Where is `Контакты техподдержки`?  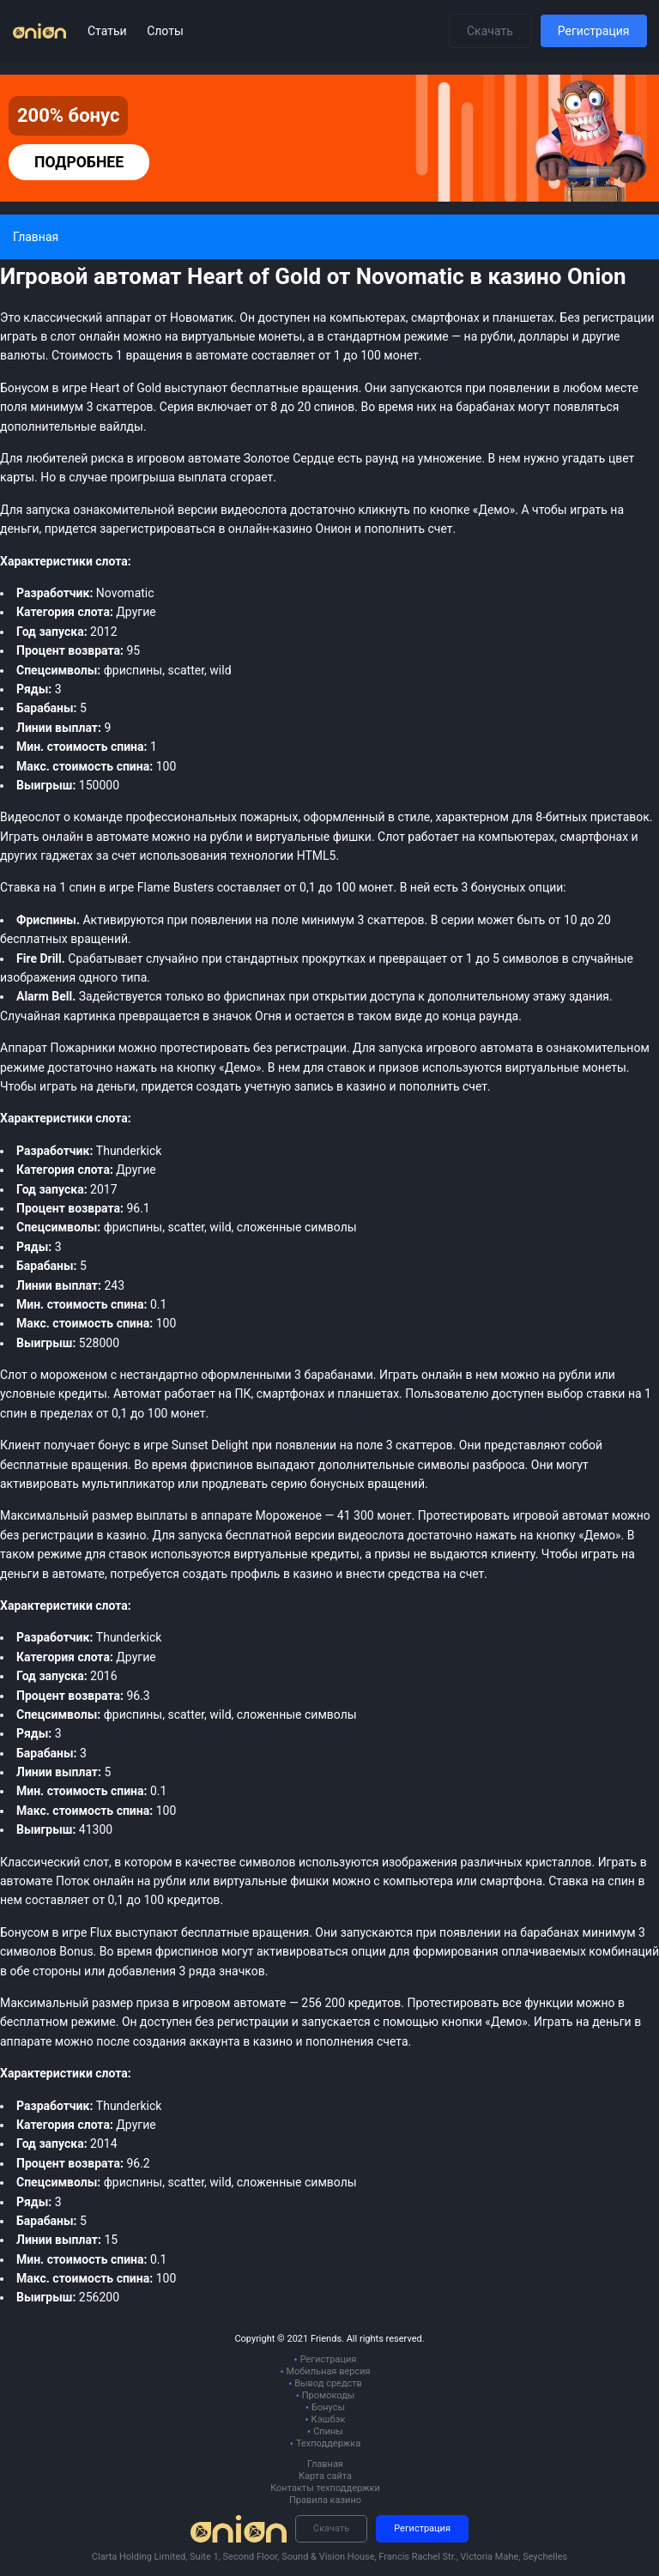
Контакты техподдержки is located at coordinates (325, 2488).